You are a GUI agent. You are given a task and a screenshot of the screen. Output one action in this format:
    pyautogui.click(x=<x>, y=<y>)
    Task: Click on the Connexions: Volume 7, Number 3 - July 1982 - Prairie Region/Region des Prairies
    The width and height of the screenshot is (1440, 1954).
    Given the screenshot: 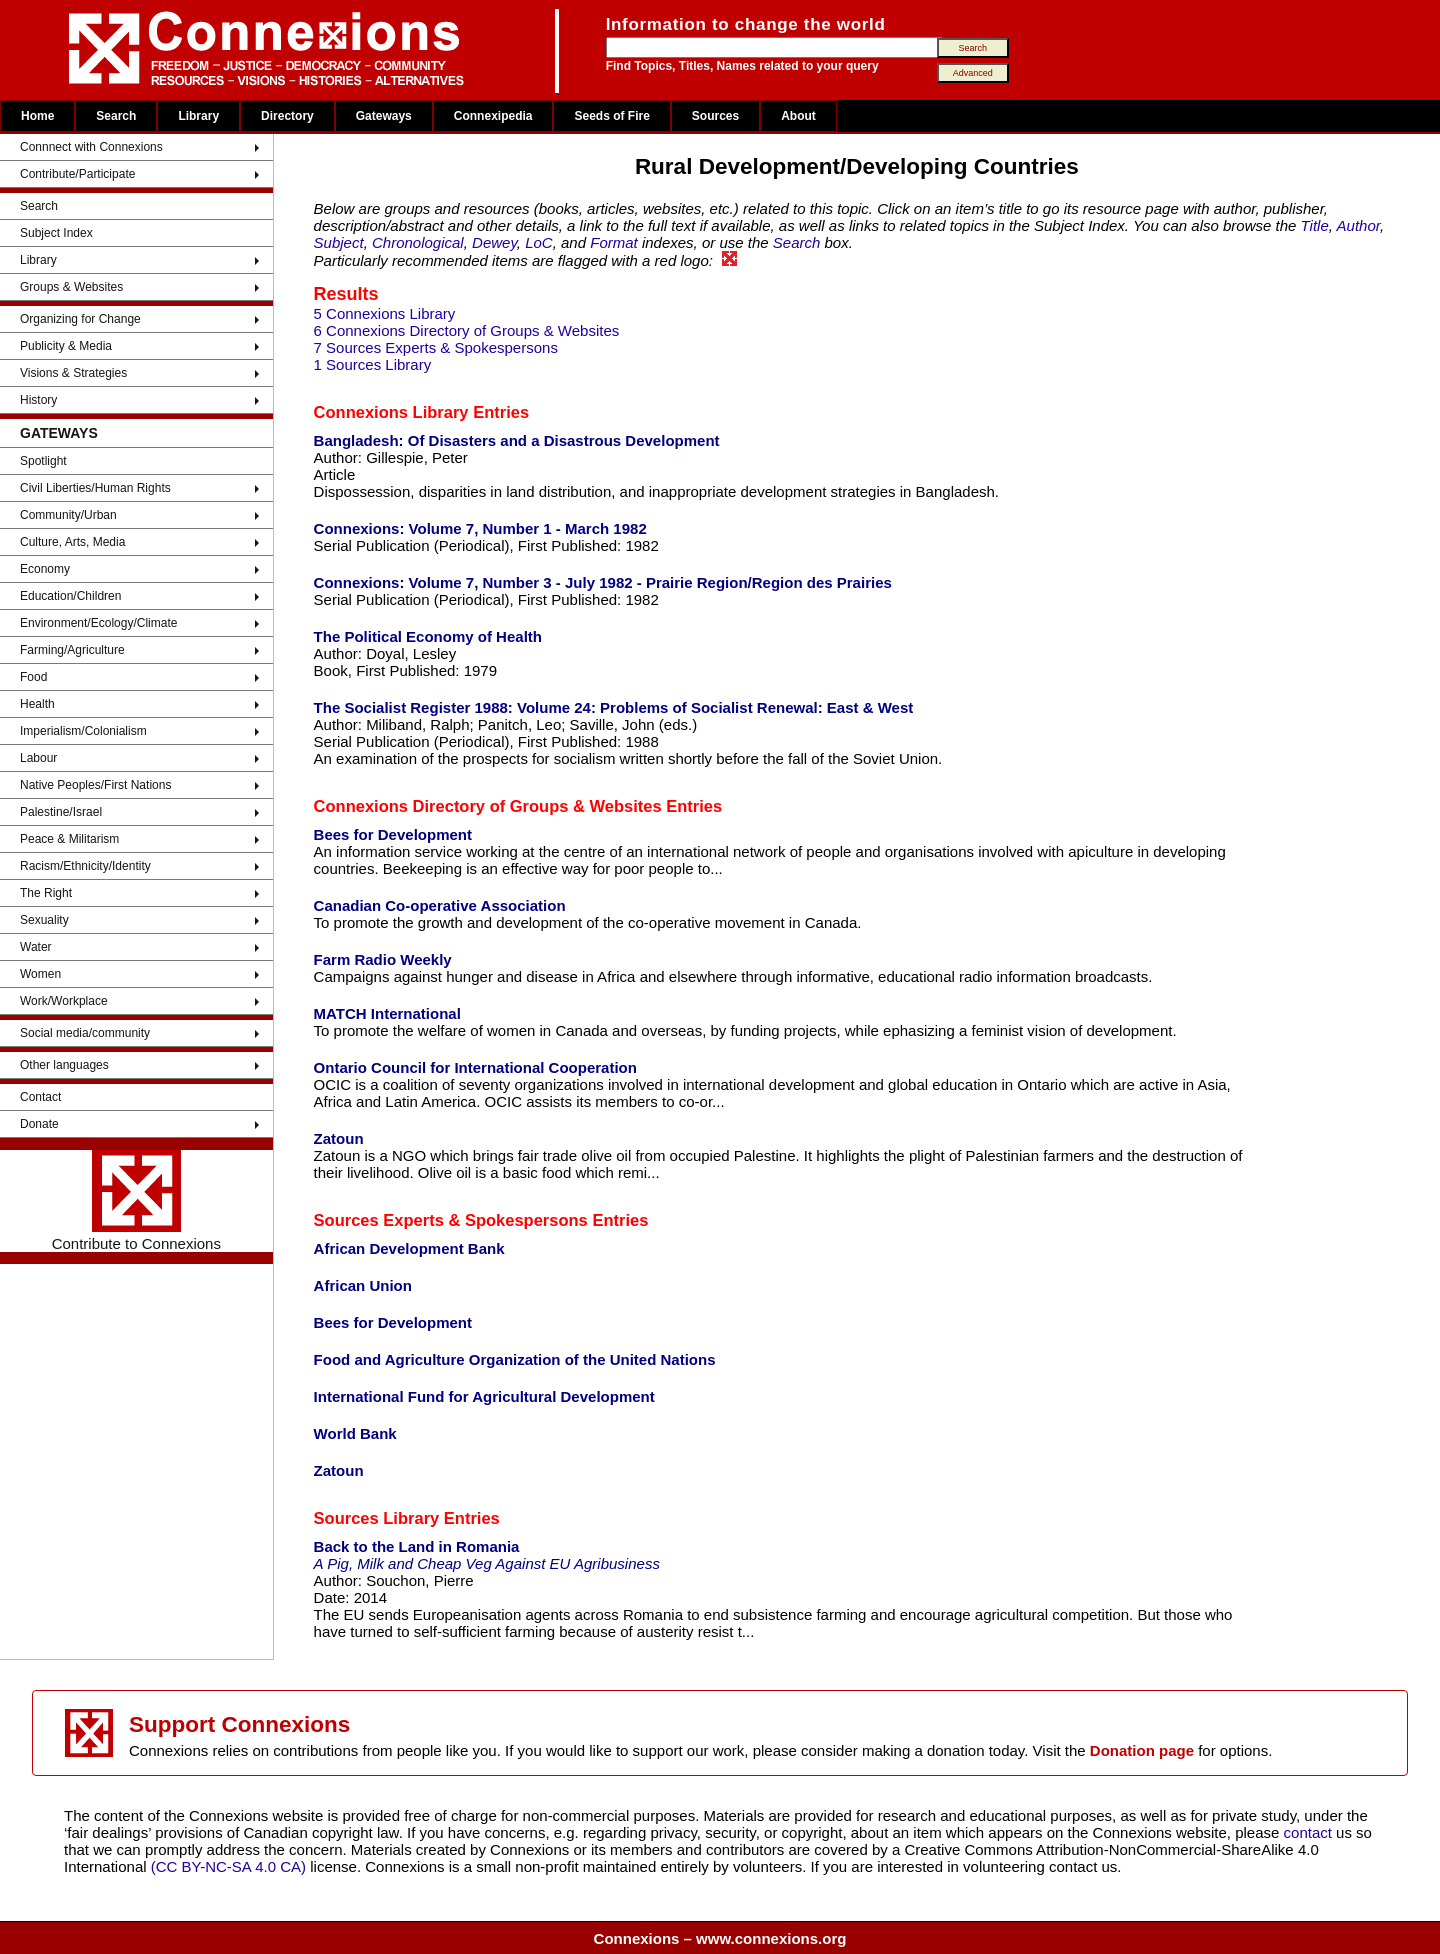 What is the action you would take?
    pyautogui.click(x=603, y=582)
    